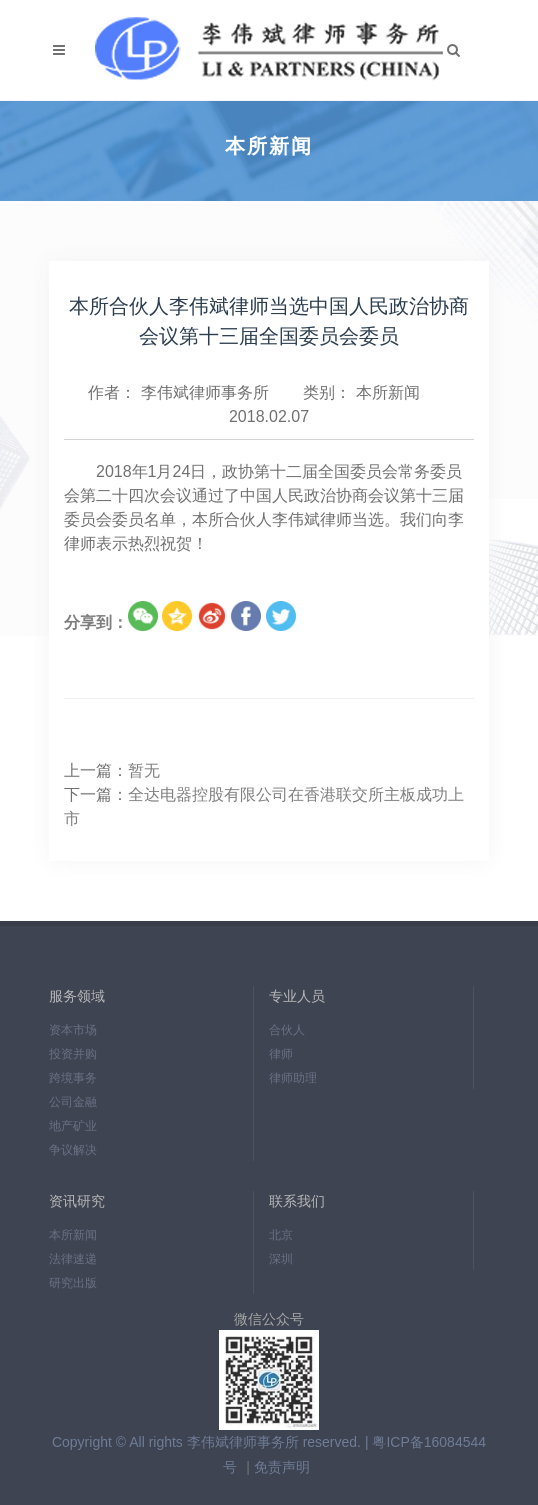 Image resolution: width=538 pixels, height=1505 pixels. Describe the element at coordinates (73, 1102) in the screenshot. I see `公司金融` at that location.